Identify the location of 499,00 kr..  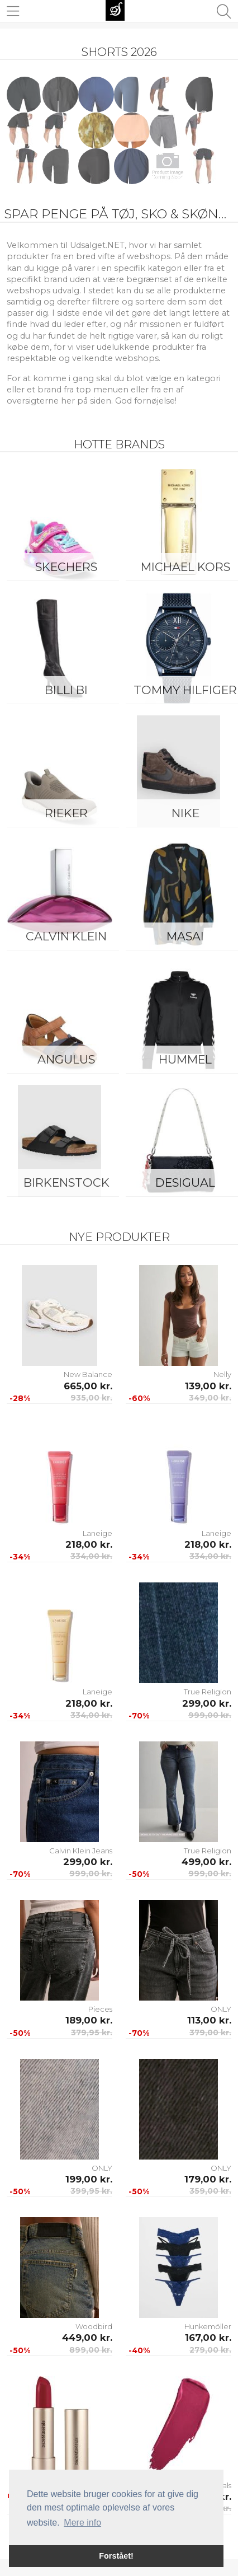
(206, 1861).